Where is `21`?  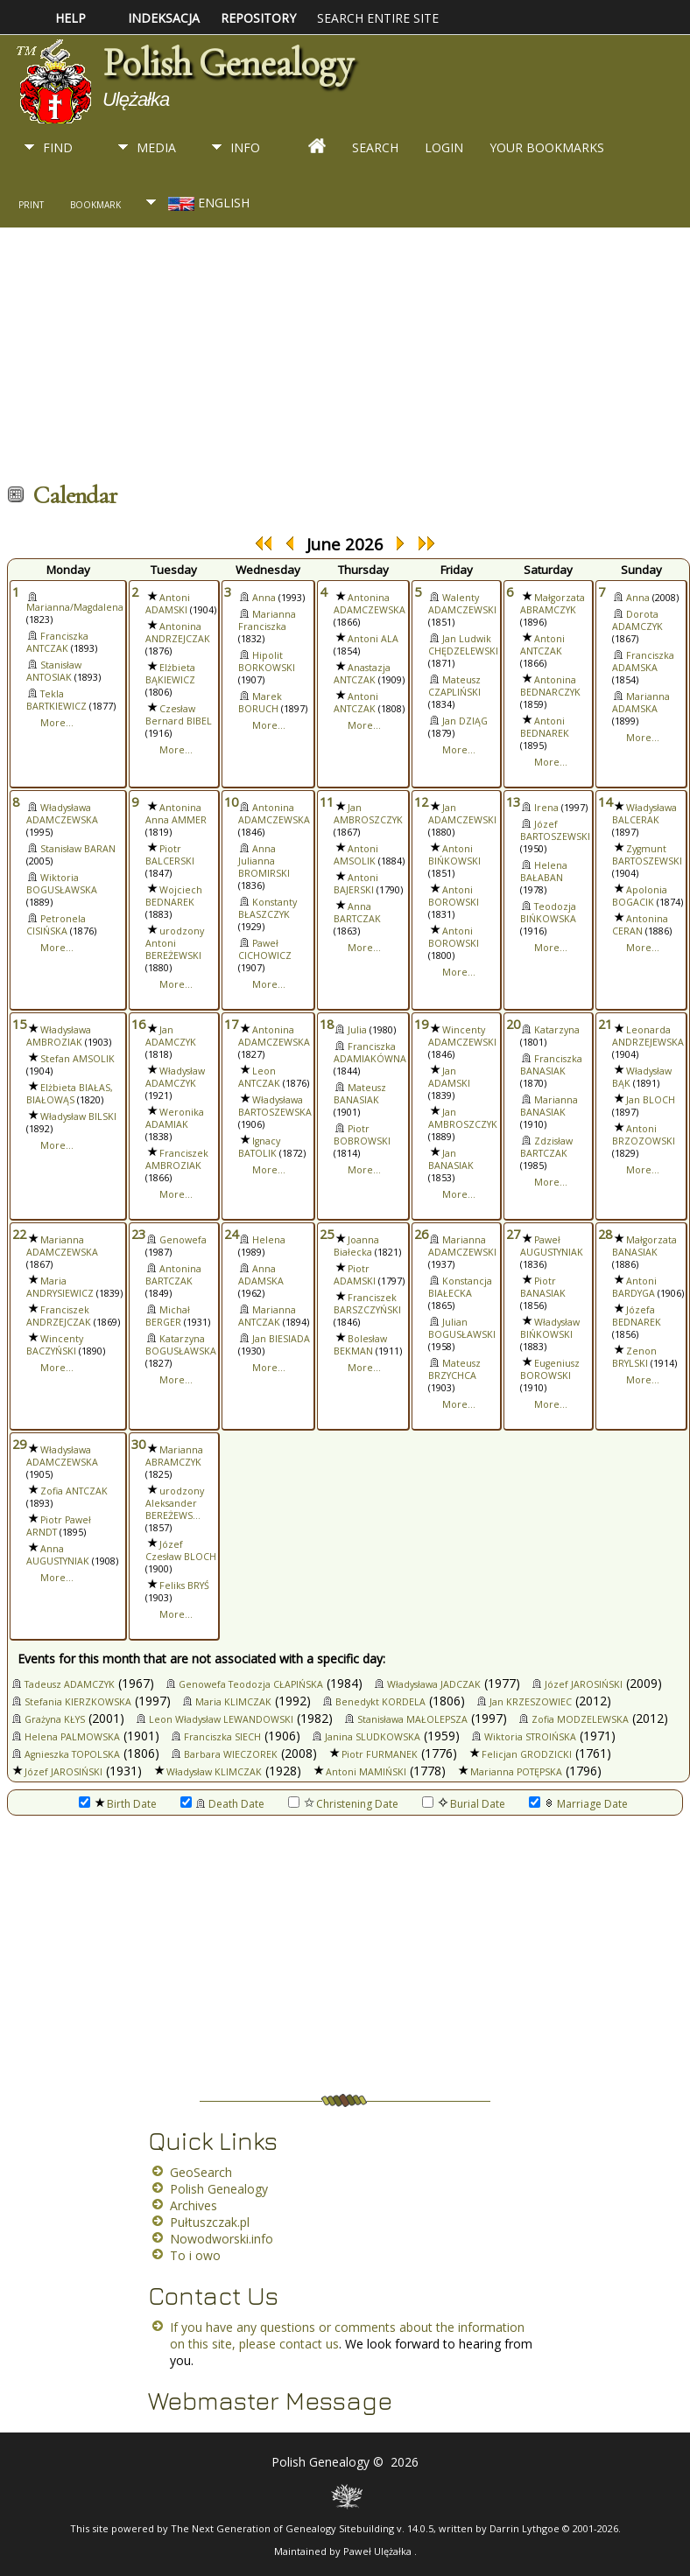 21 is located at coordinates (605, 1023).